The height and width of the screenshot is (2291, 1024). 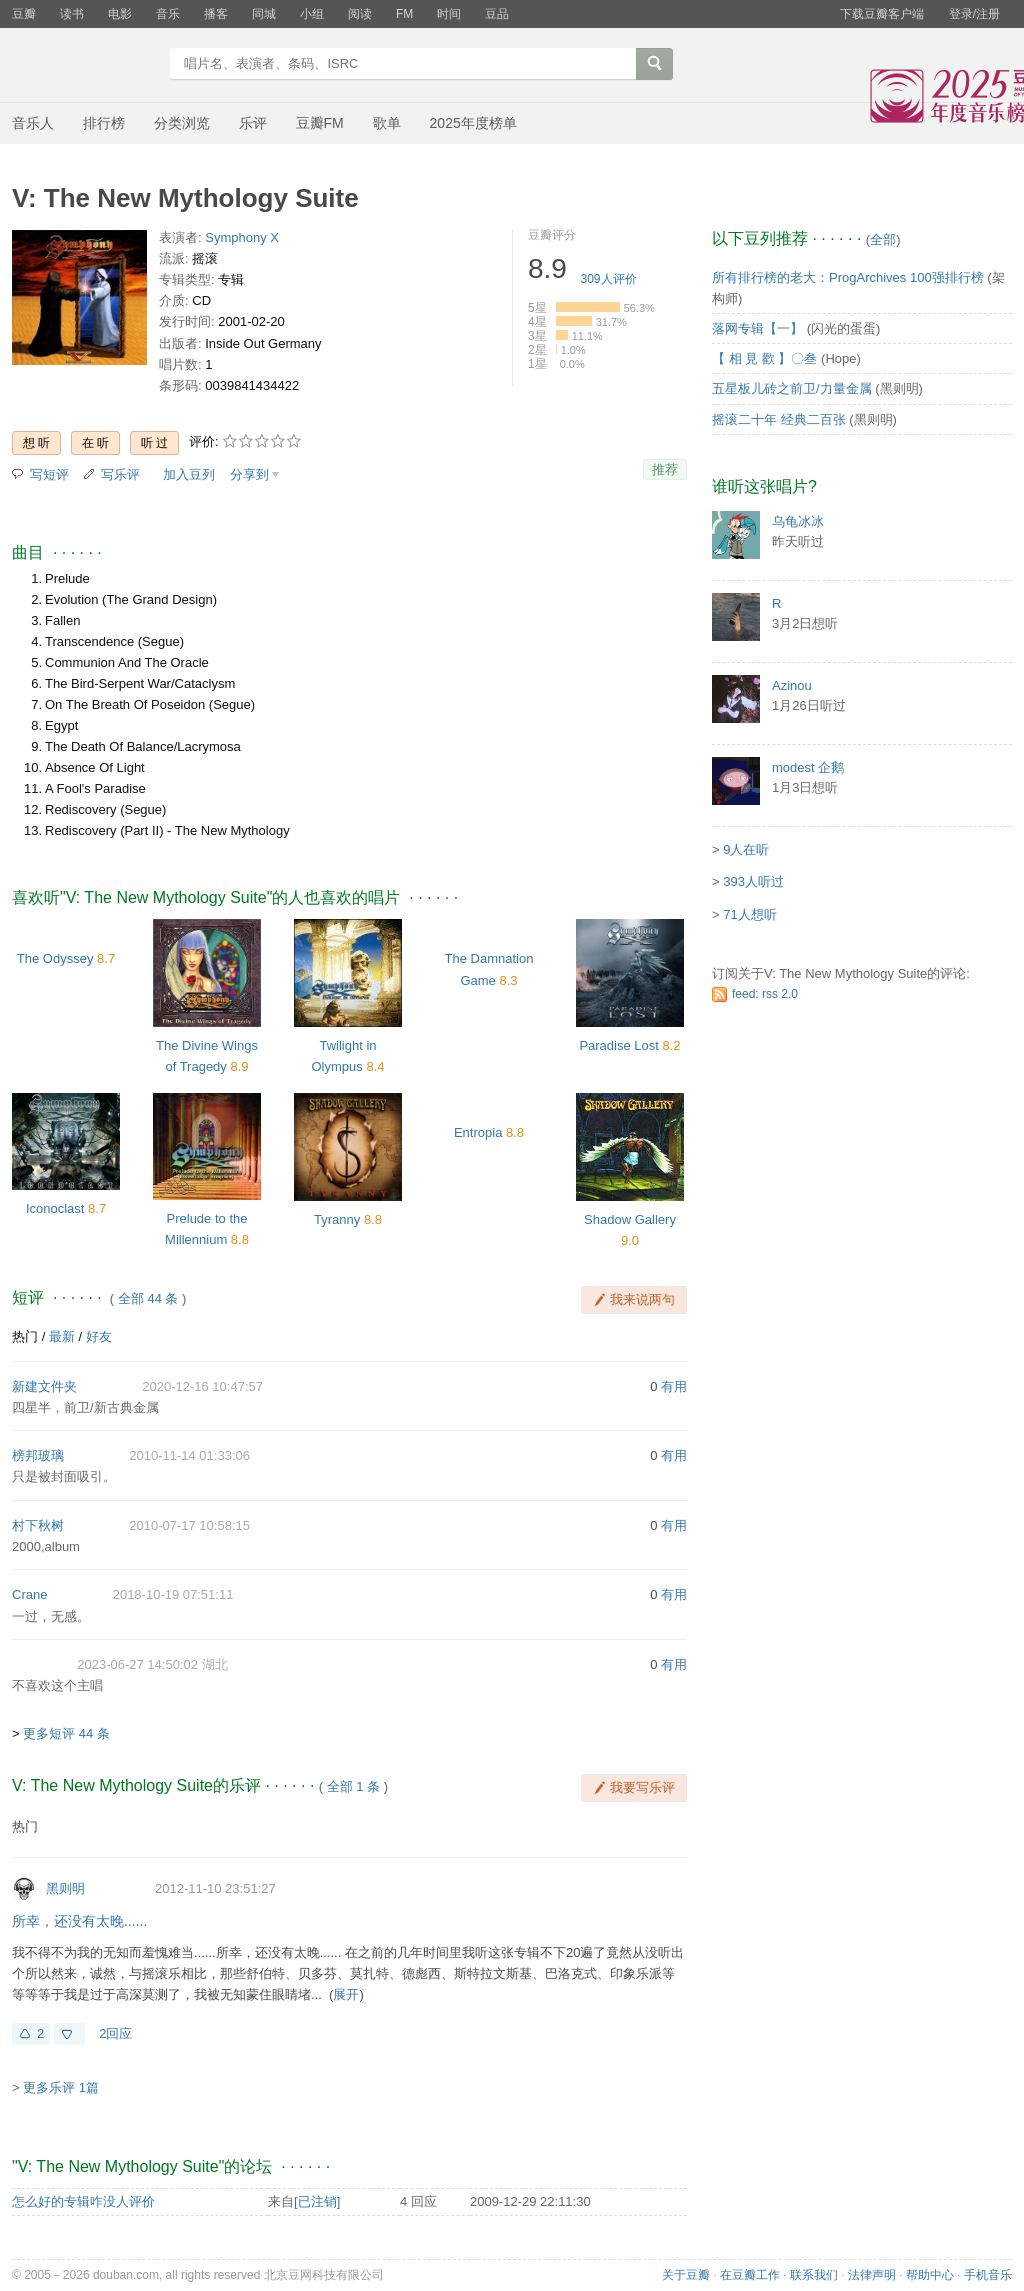 What do you see at coordinates (120, 14) in the screenshot?
I see `电影` at bounding box center [120, 14].